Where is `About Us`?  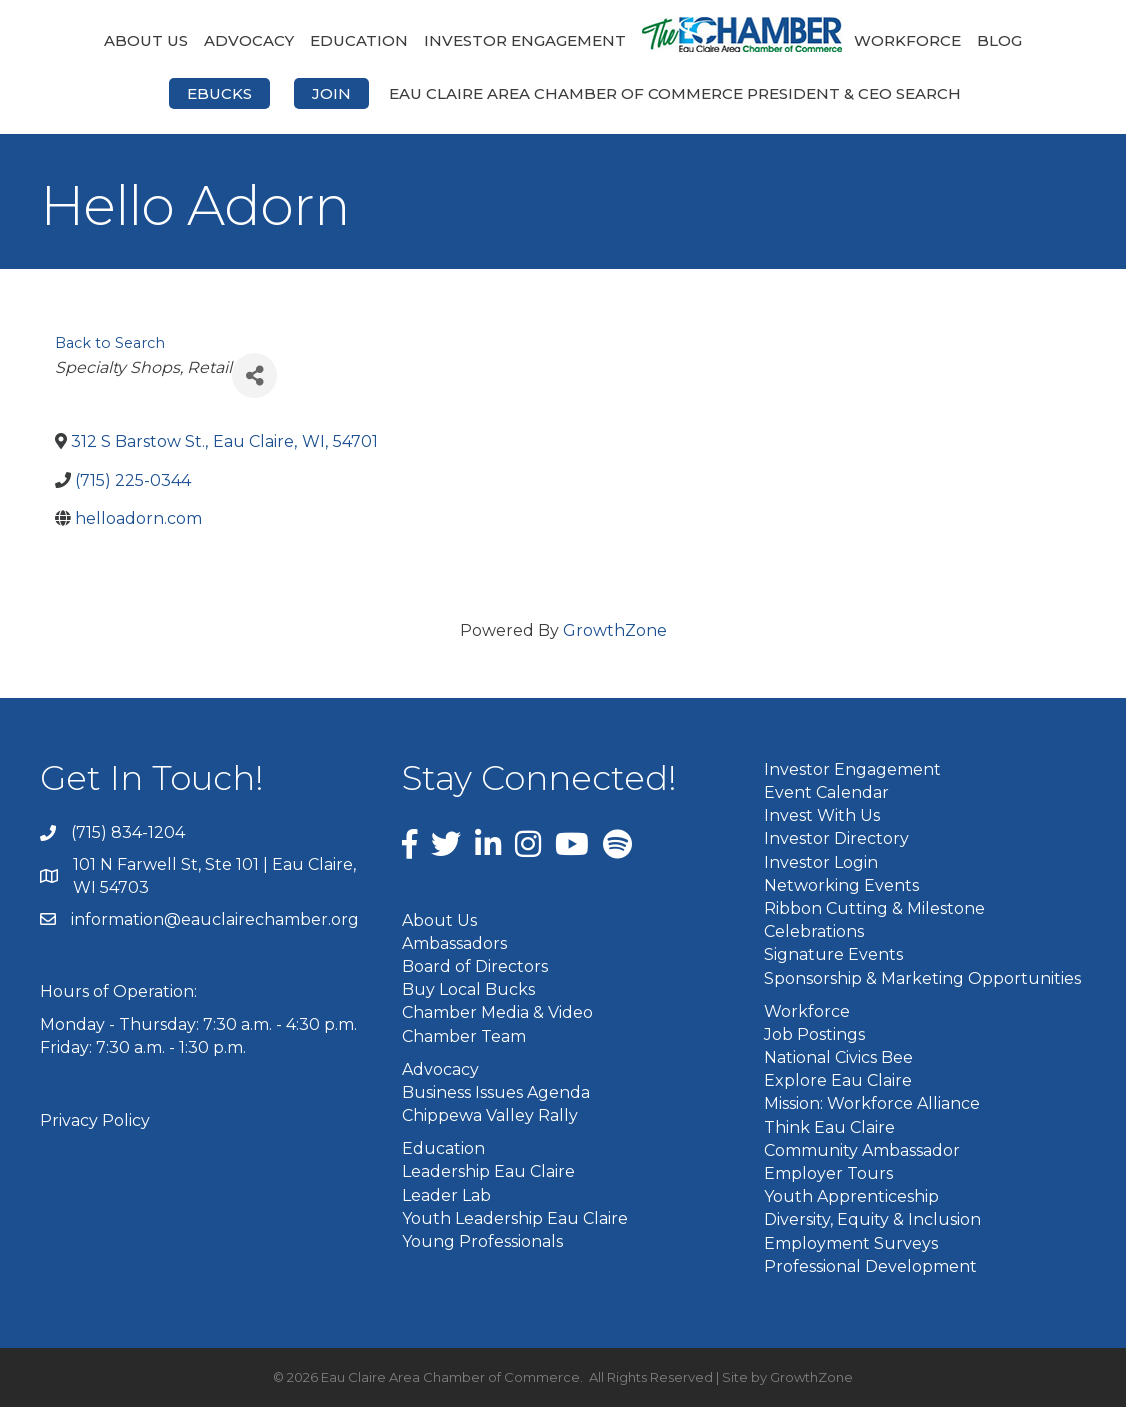
About Us is located at coordinates (146, 40).